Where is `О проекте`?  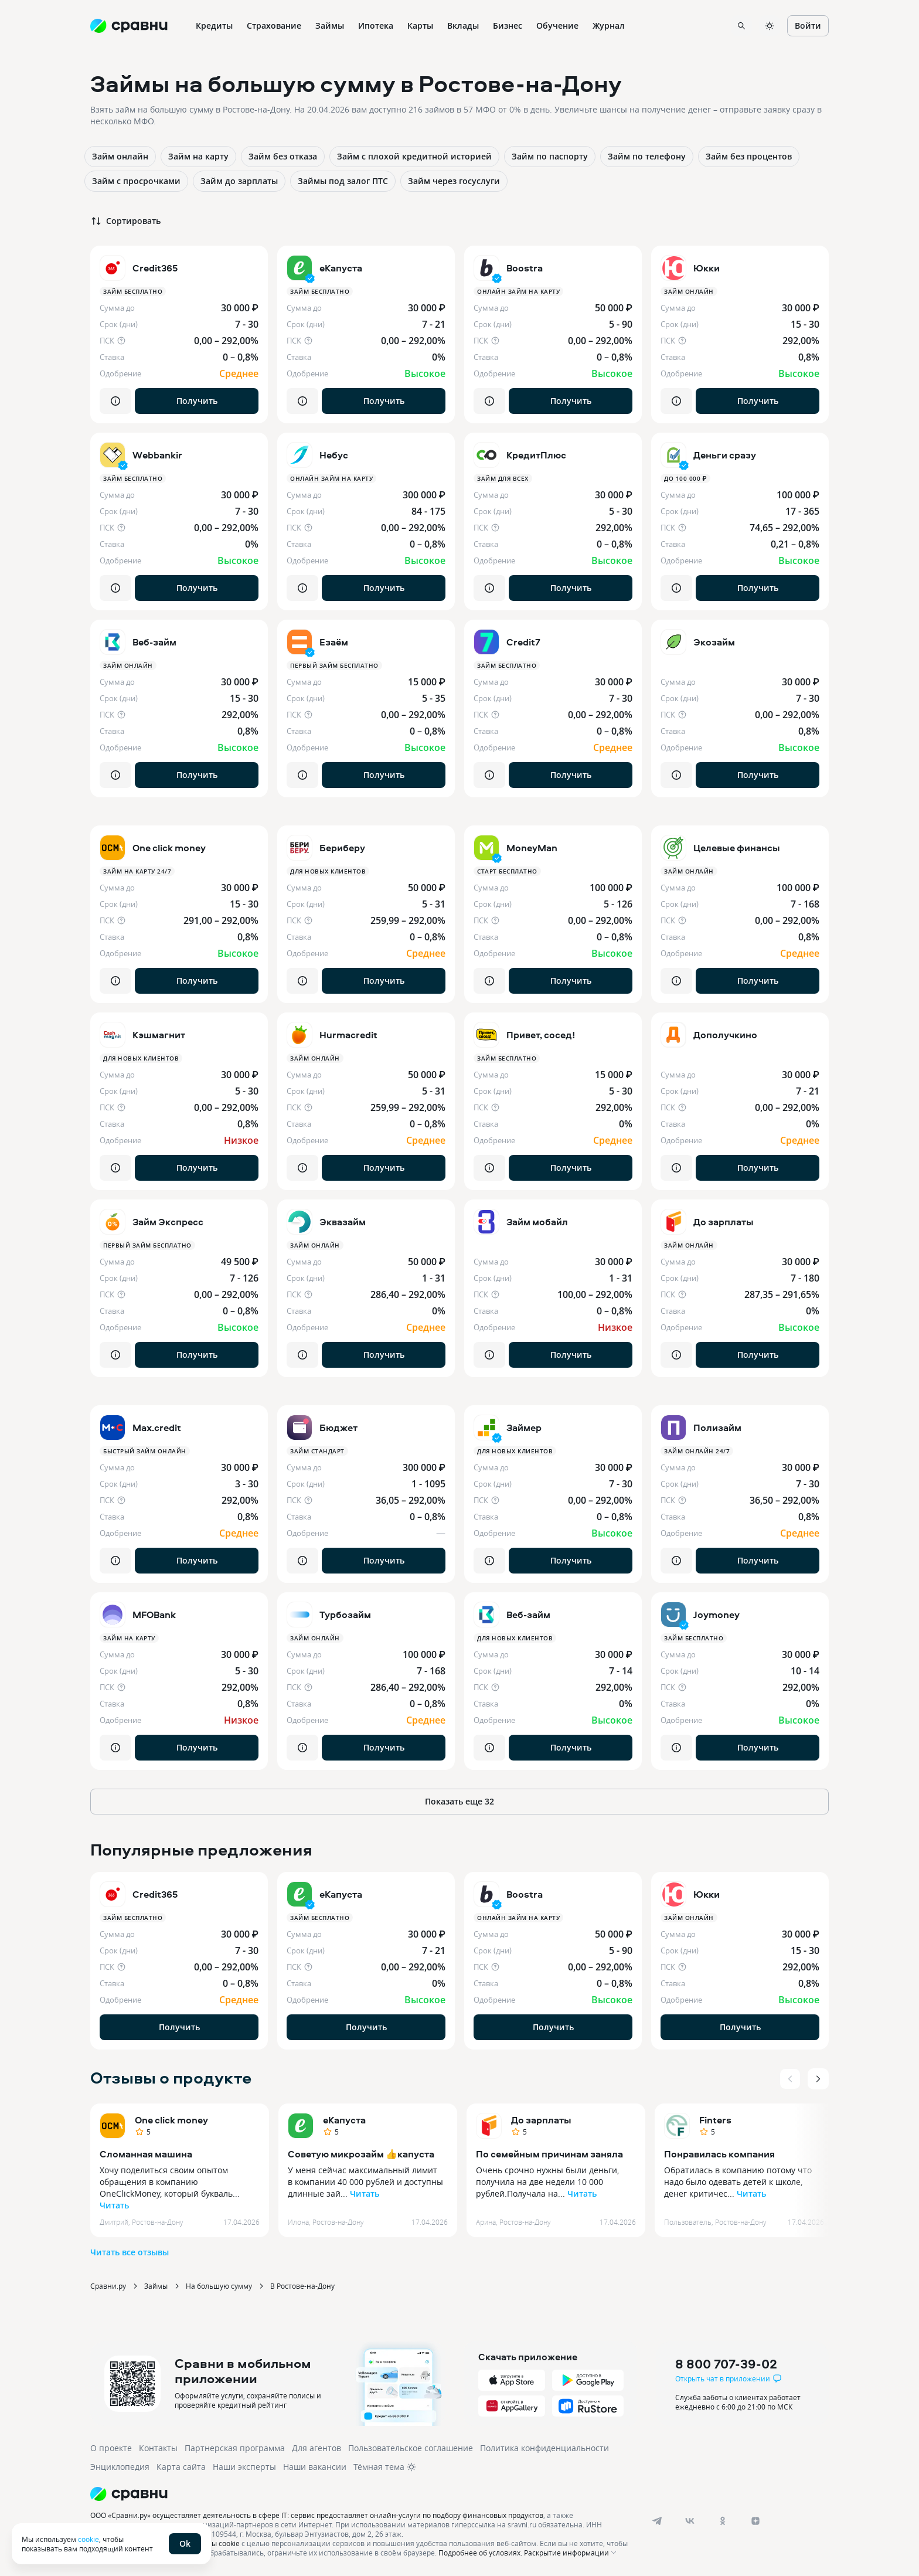 О проекте is located at coordinates (111, 2447).